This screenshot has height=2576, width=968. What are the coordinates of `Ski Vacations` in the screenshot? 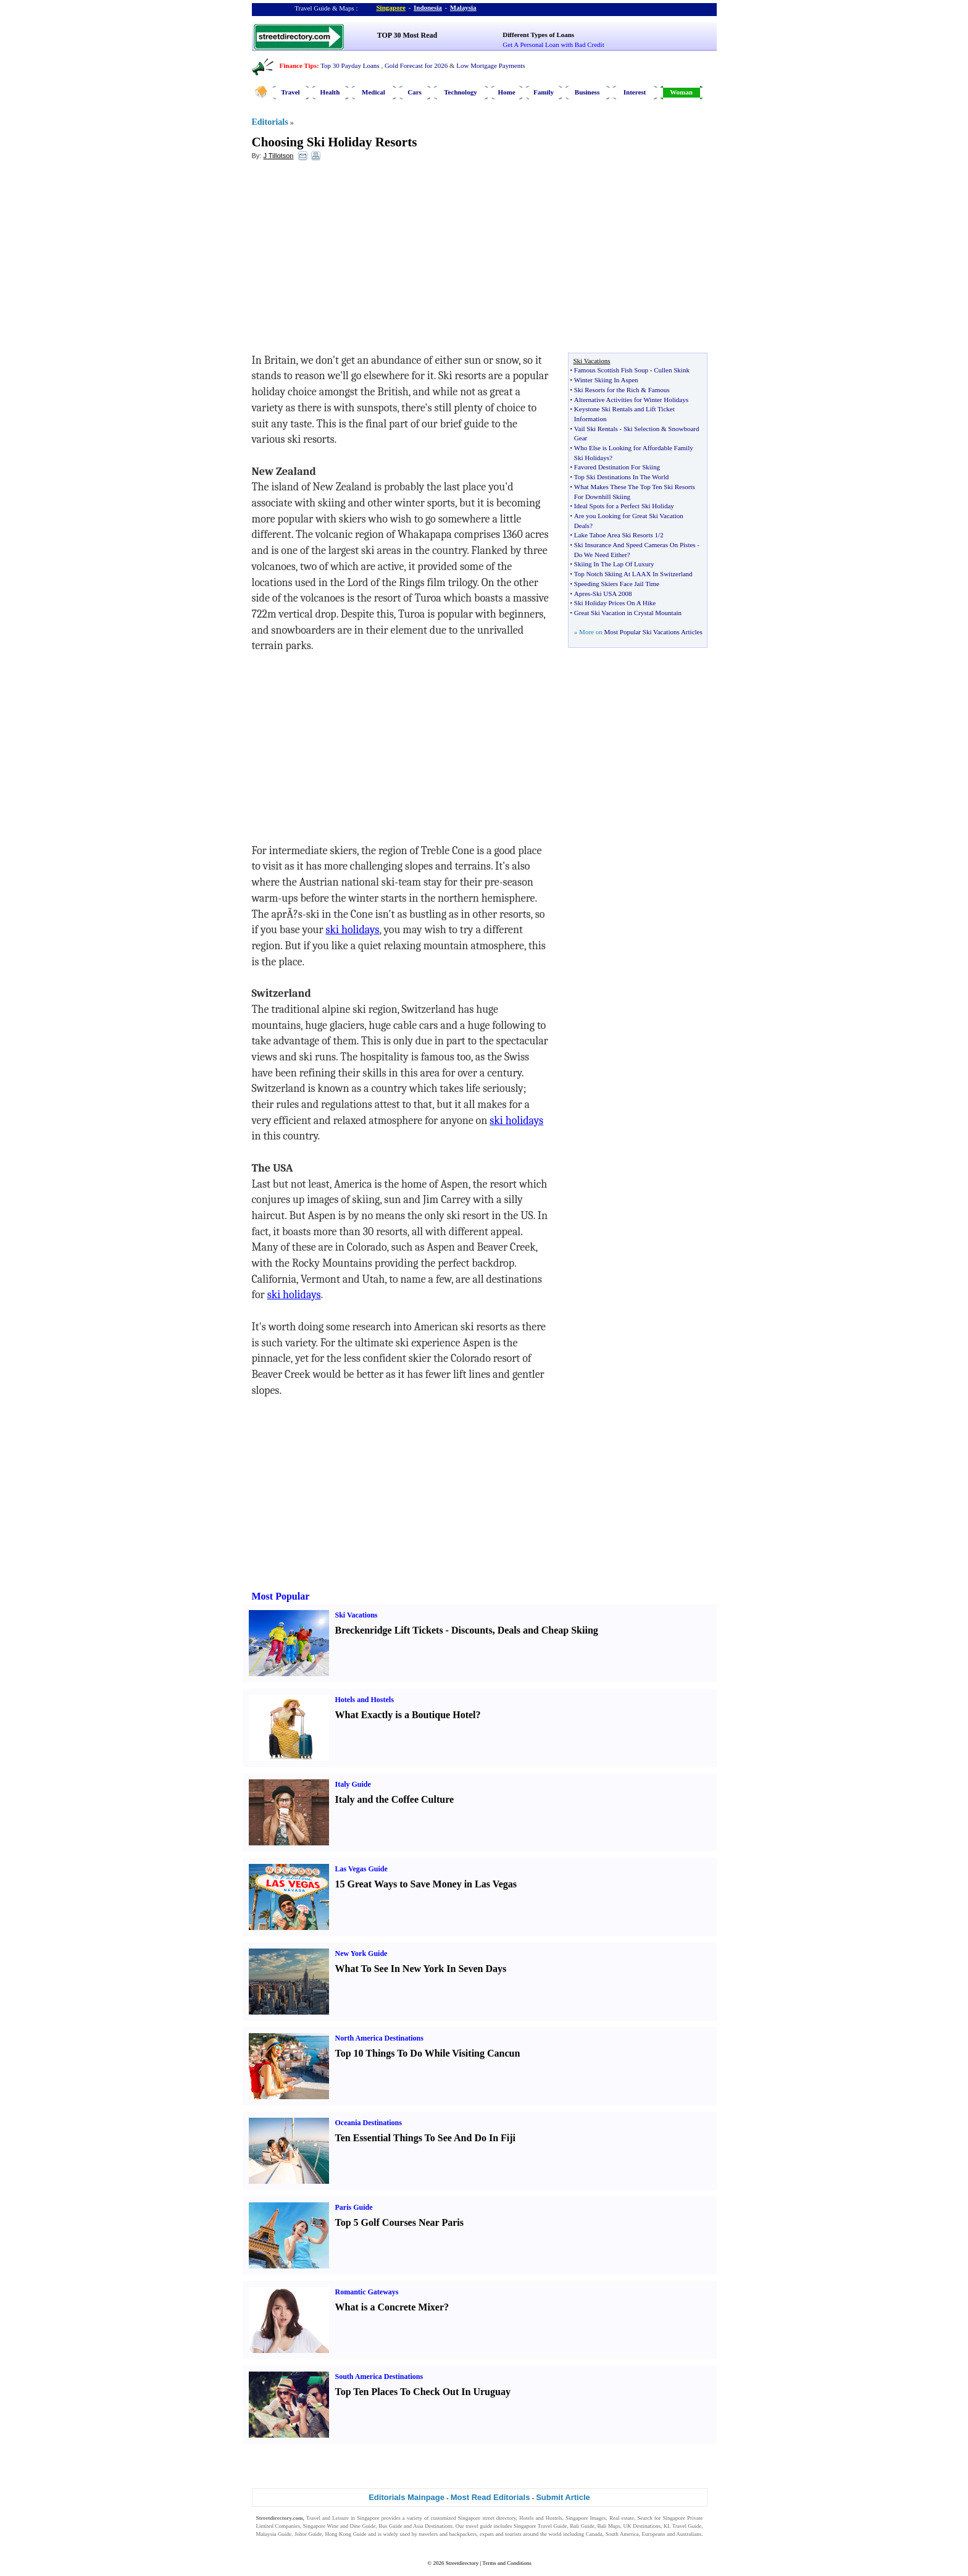 It's located at (356, 1615).